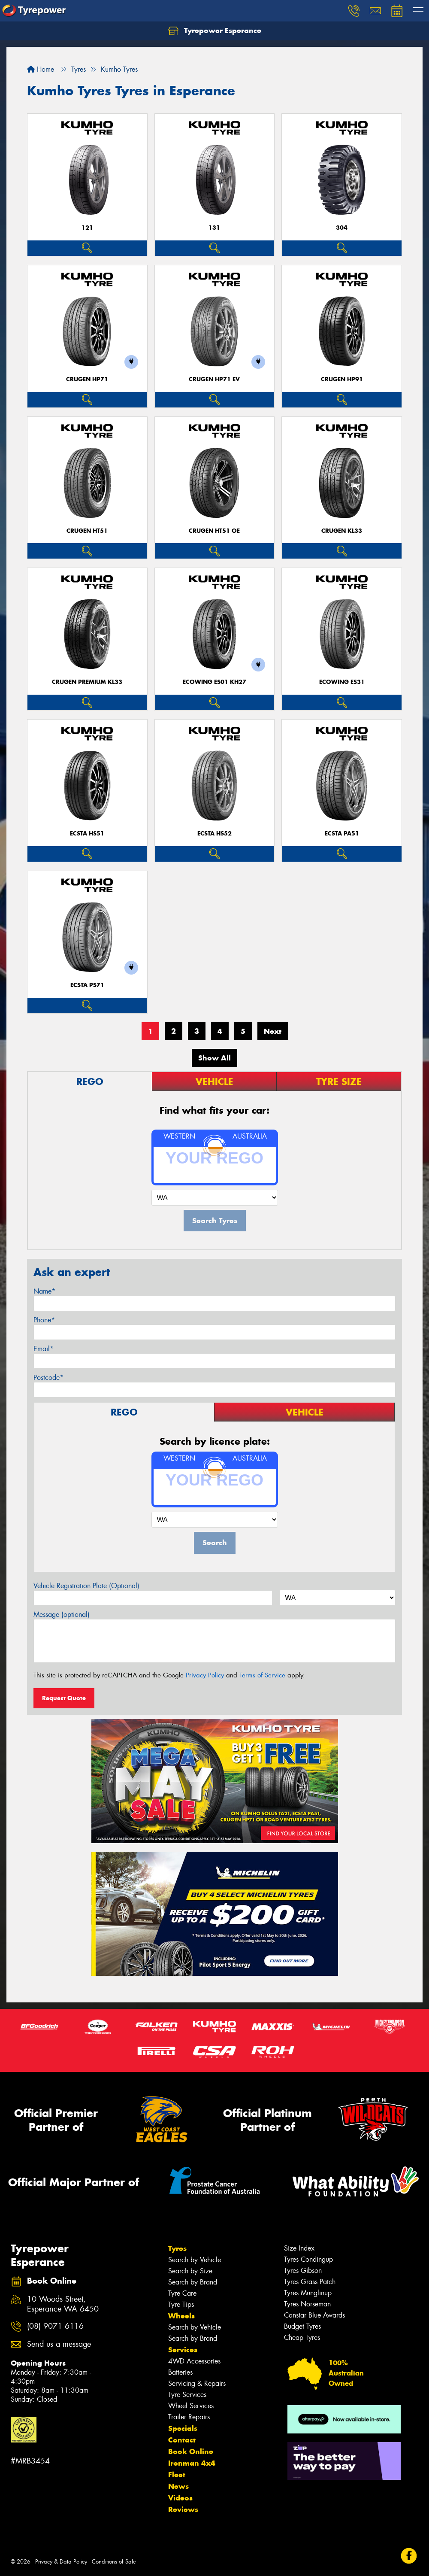 This screenshot has width=429, height=2576. Describe the element at coordinates (44, 1291) in the screenshot. I see `Name*` at that location.